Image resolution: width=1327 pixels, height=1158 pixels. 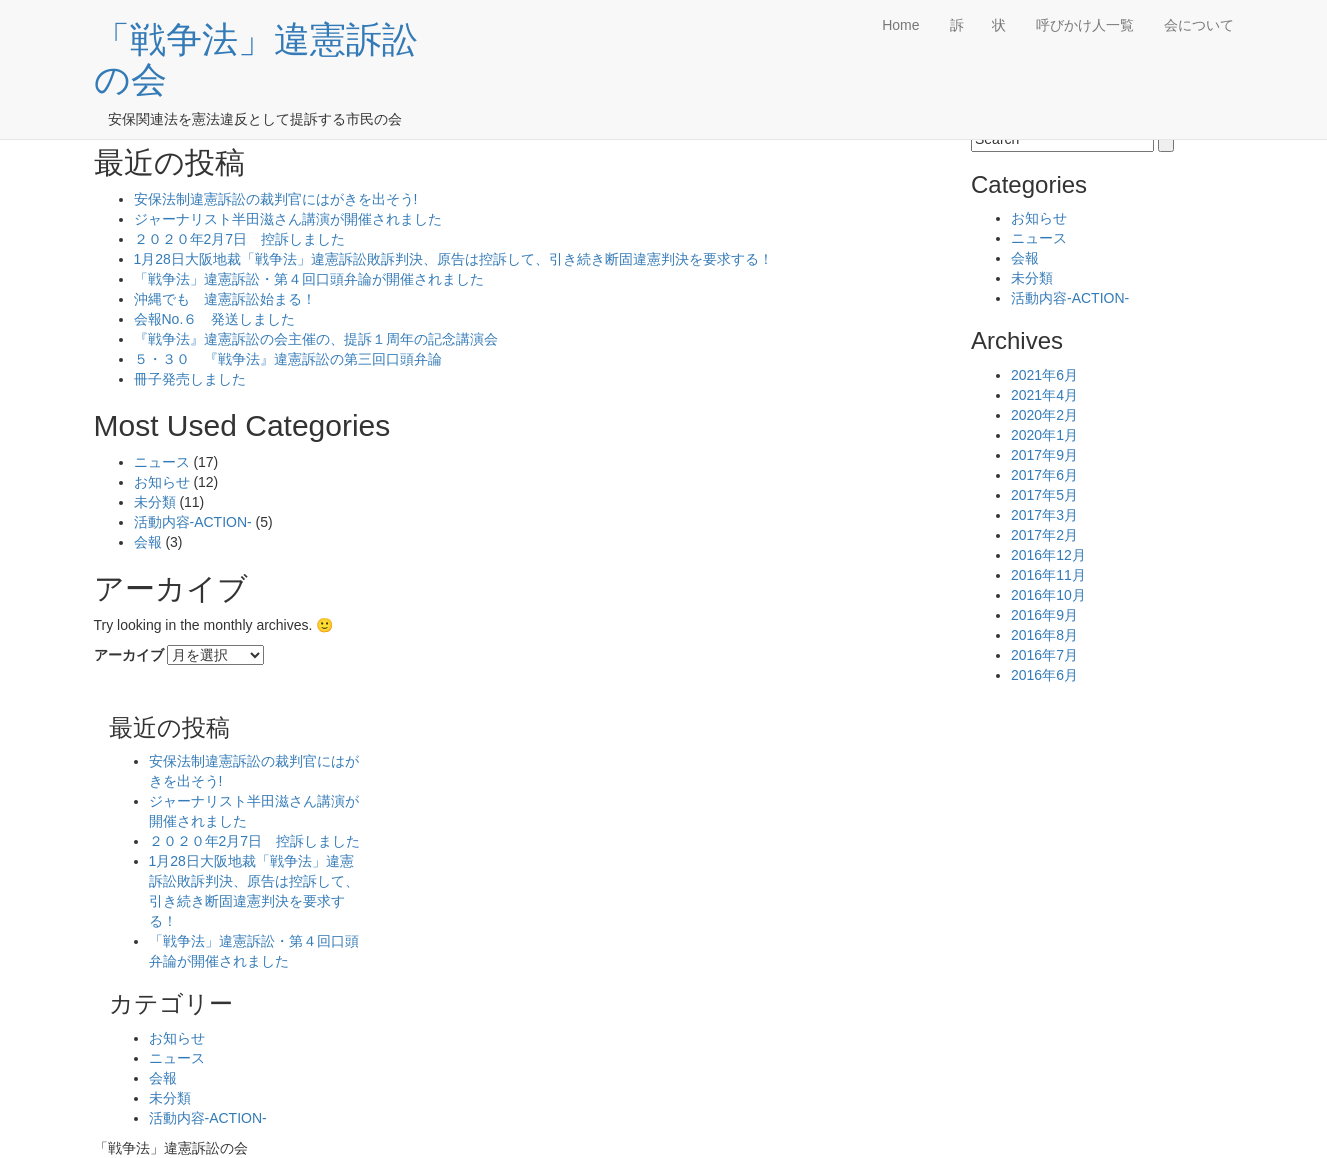 What do you see at coordinates (1044, 435) in the screenshot?
I see `2020年1月` at bounding box center [1044, 435].